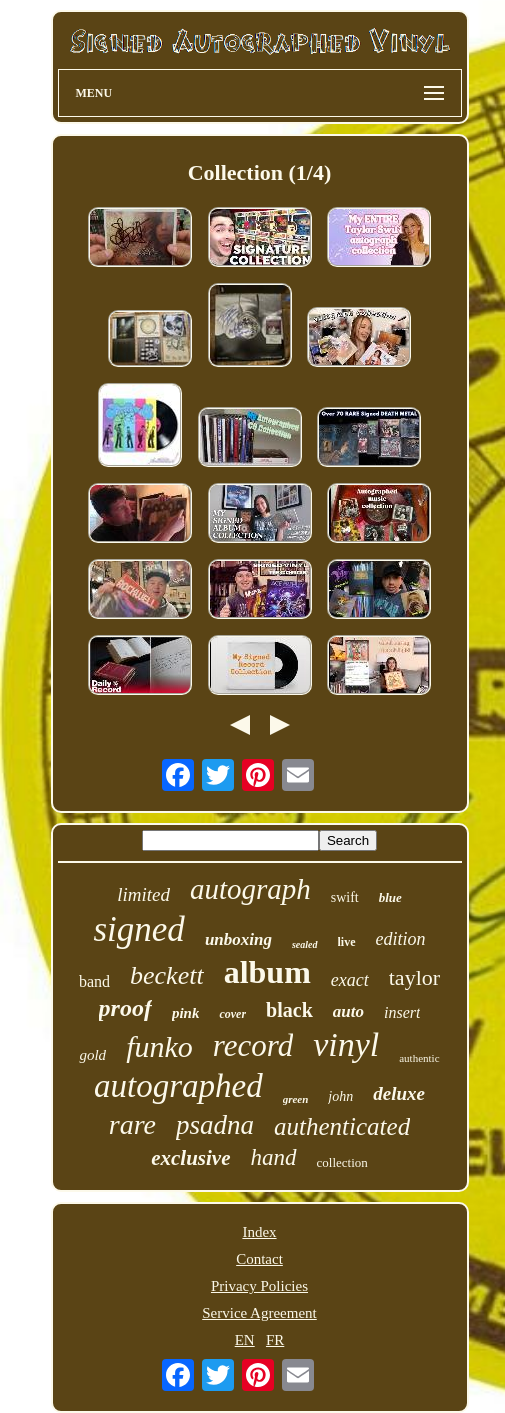 This screenshot has width=505, height=1413. What do you see at coordinates (342, 1162) in the screenshot?
I see `collection` at bounding box center [342, 1162].